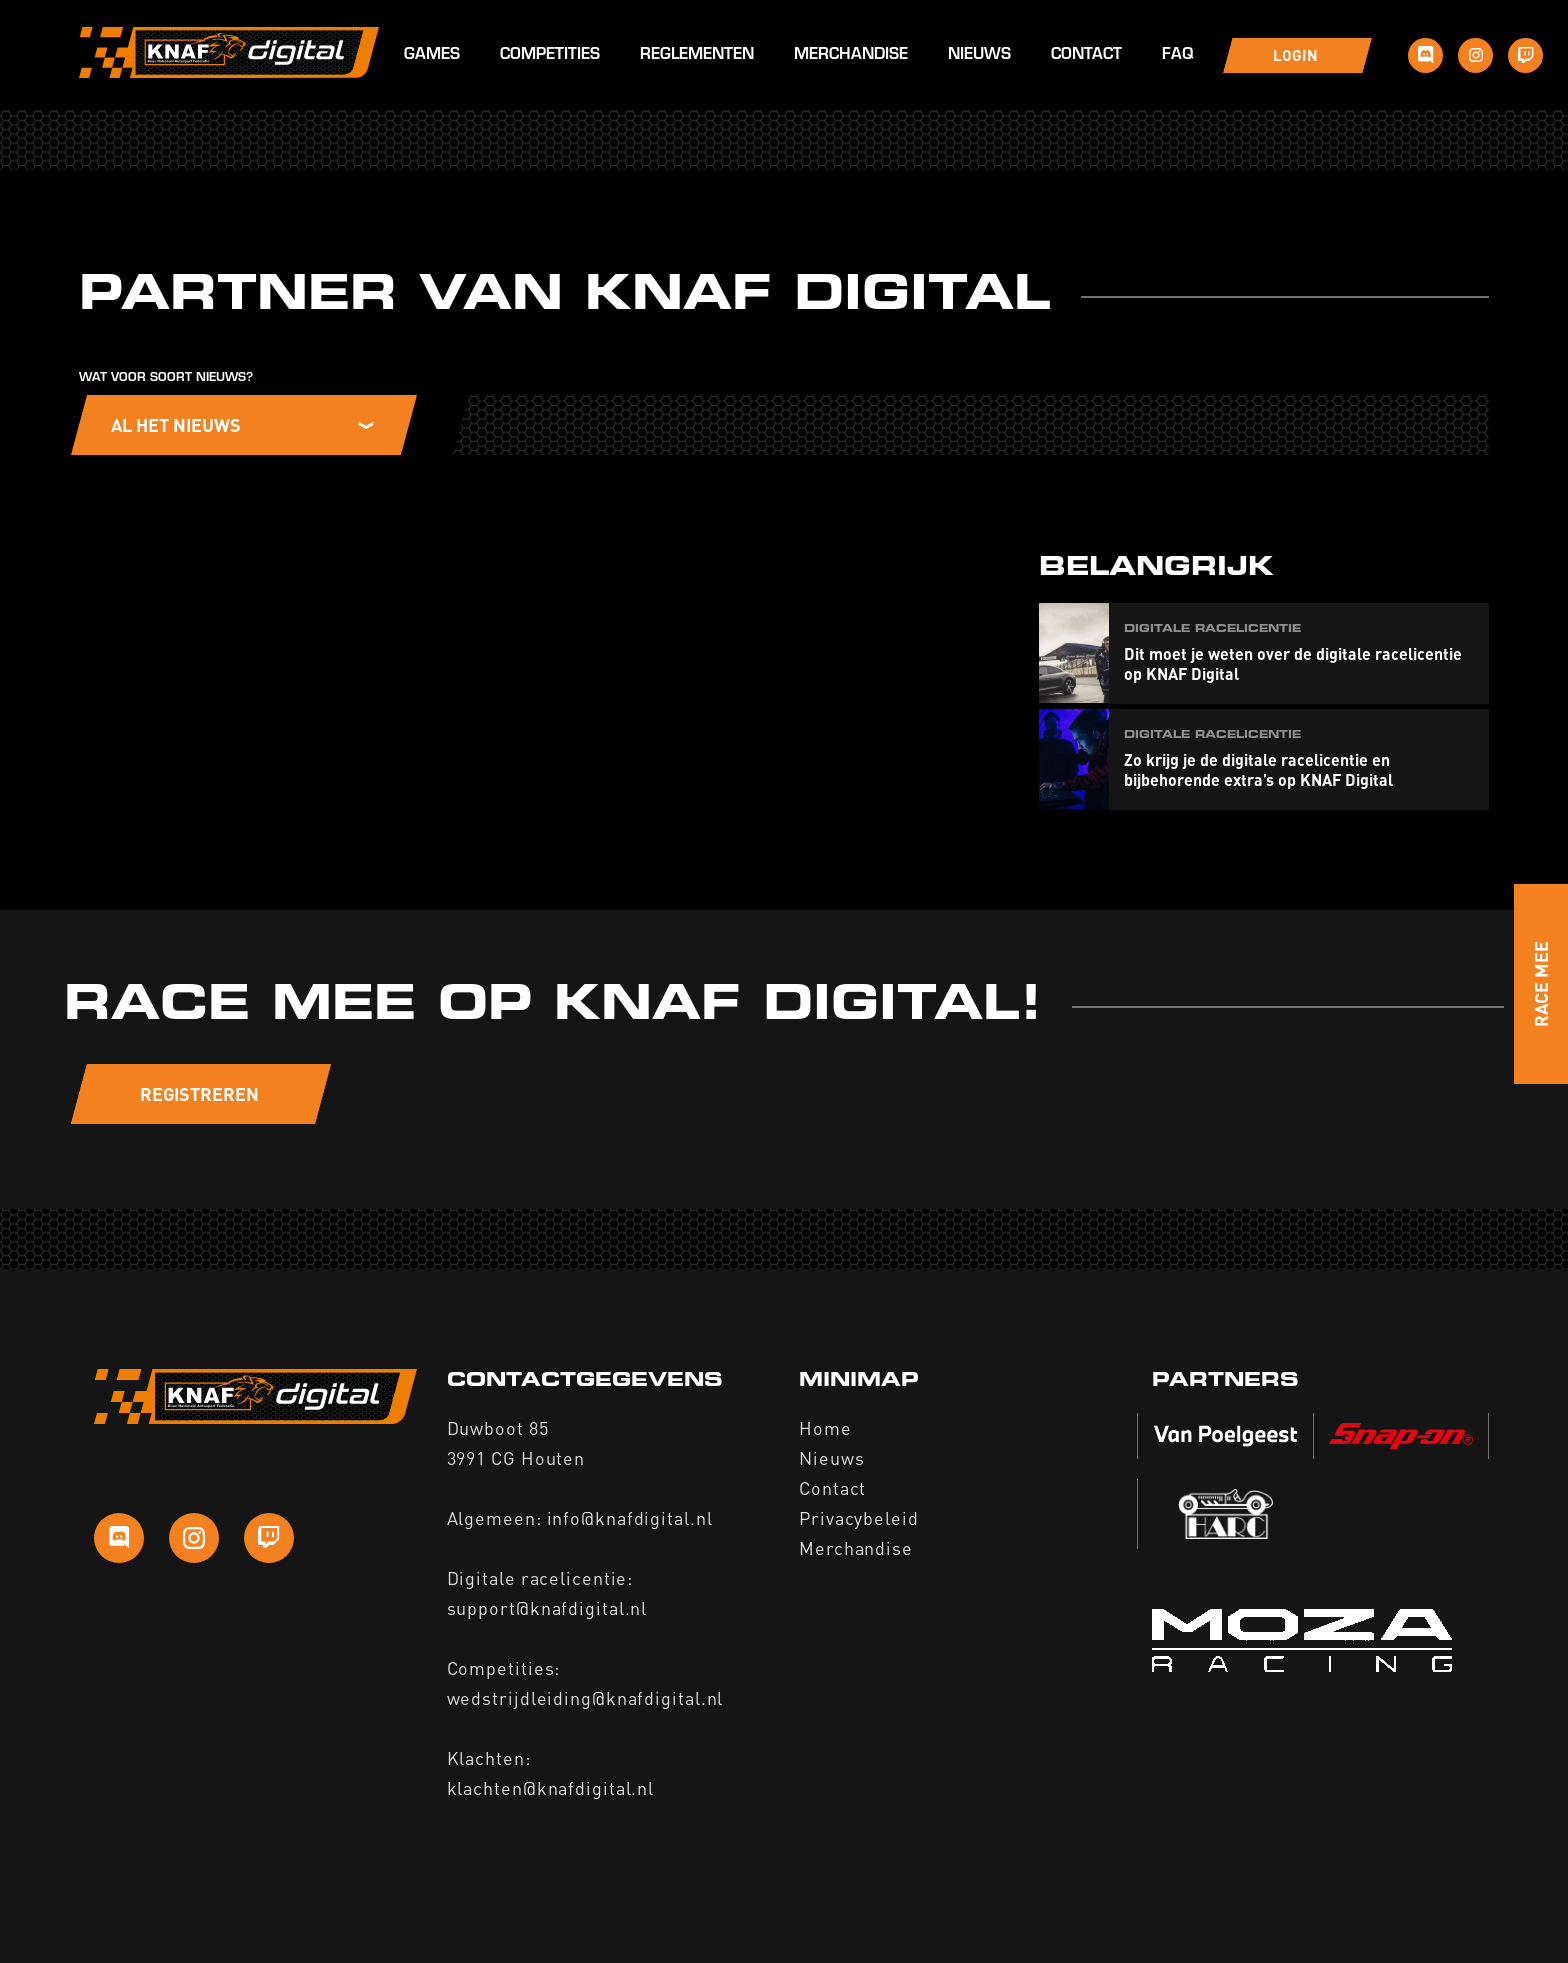 This screenshot has height=1963, width=1568. Describe the element at coordinates (1177, 55) in the screenshot. I see `FAQ` at that location.